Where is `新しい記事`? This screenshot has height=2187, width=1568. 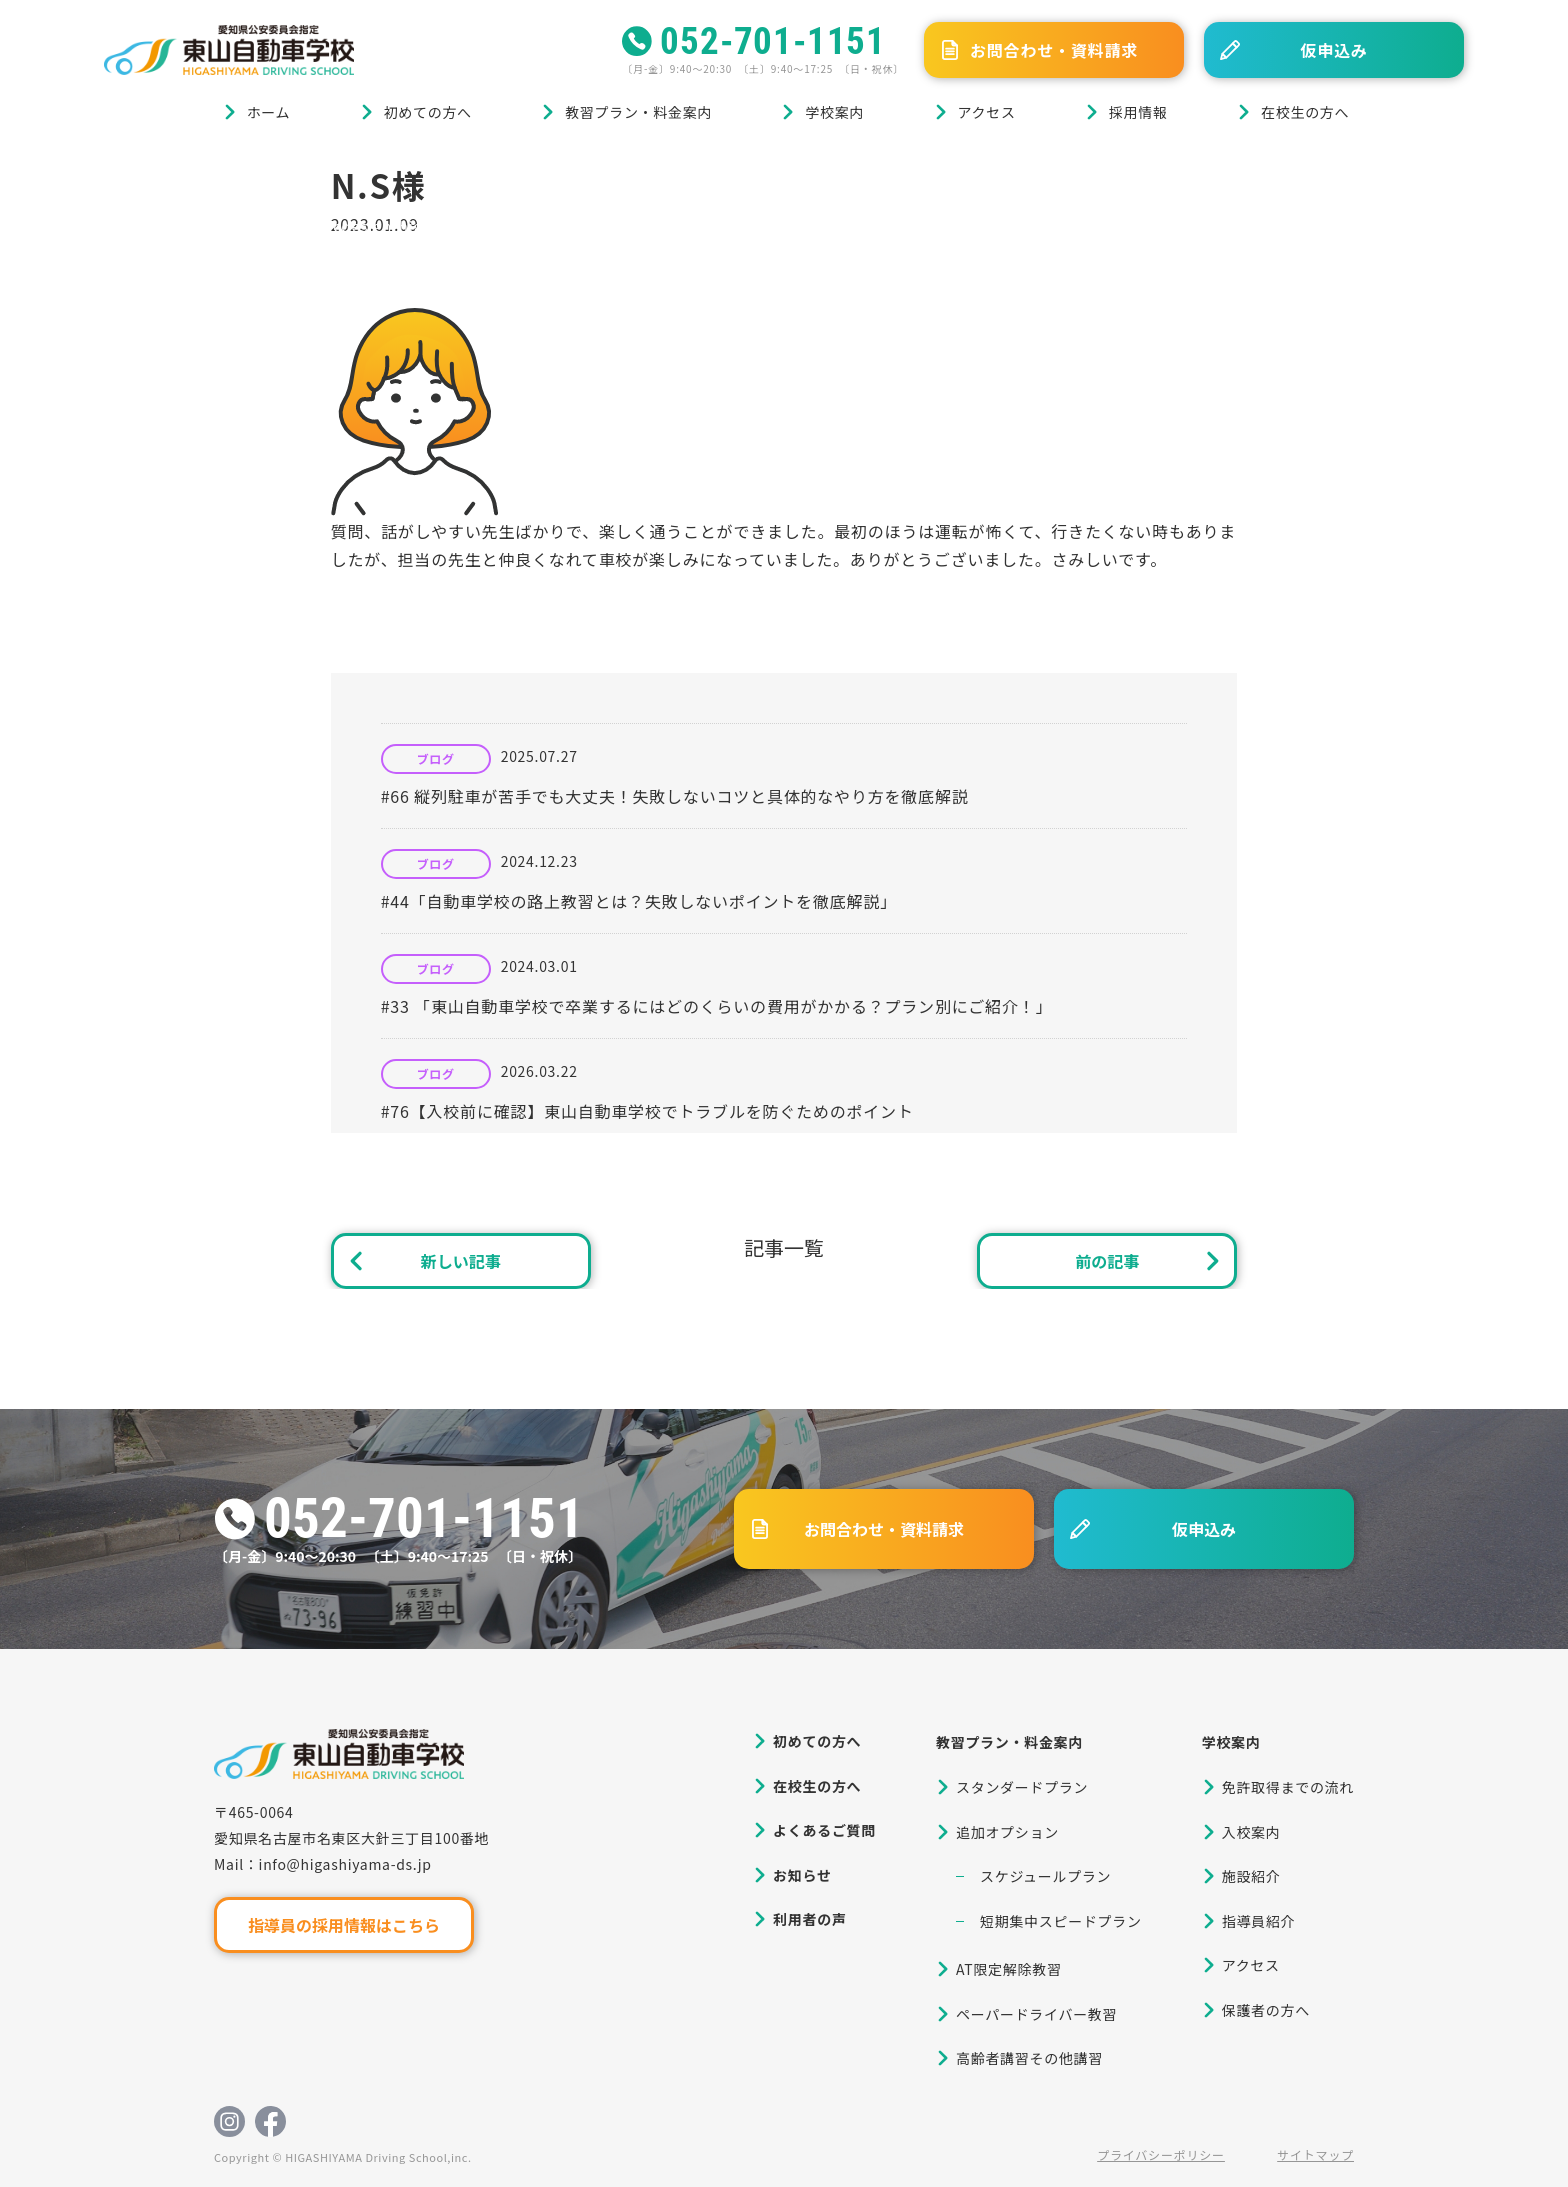
新しい記事 is located at coordinates (461, 1261).